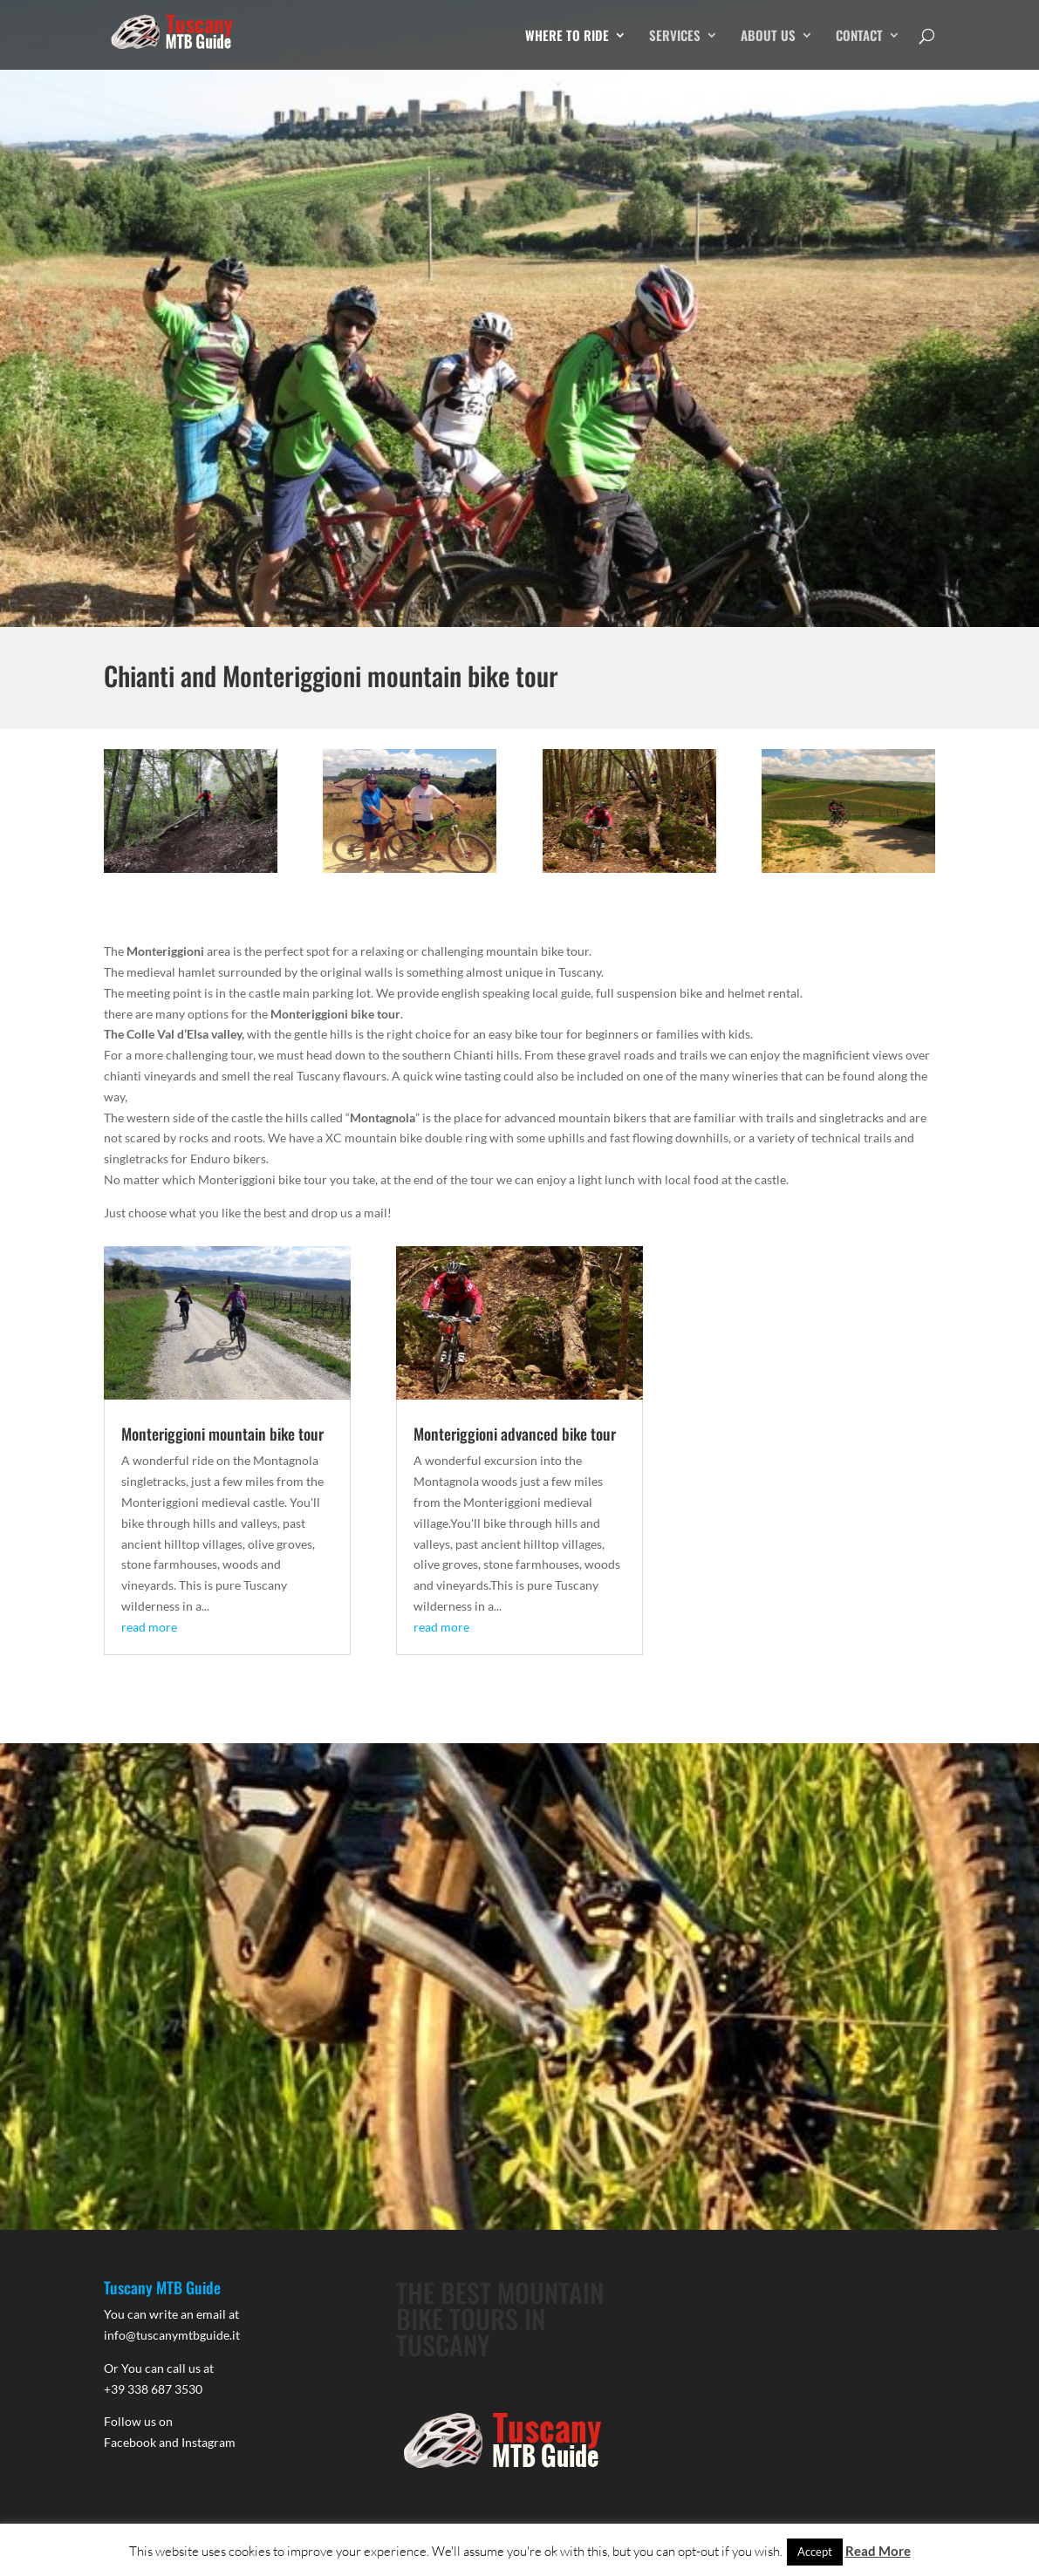  I want to click on Accept [button], so click(814, 2552).